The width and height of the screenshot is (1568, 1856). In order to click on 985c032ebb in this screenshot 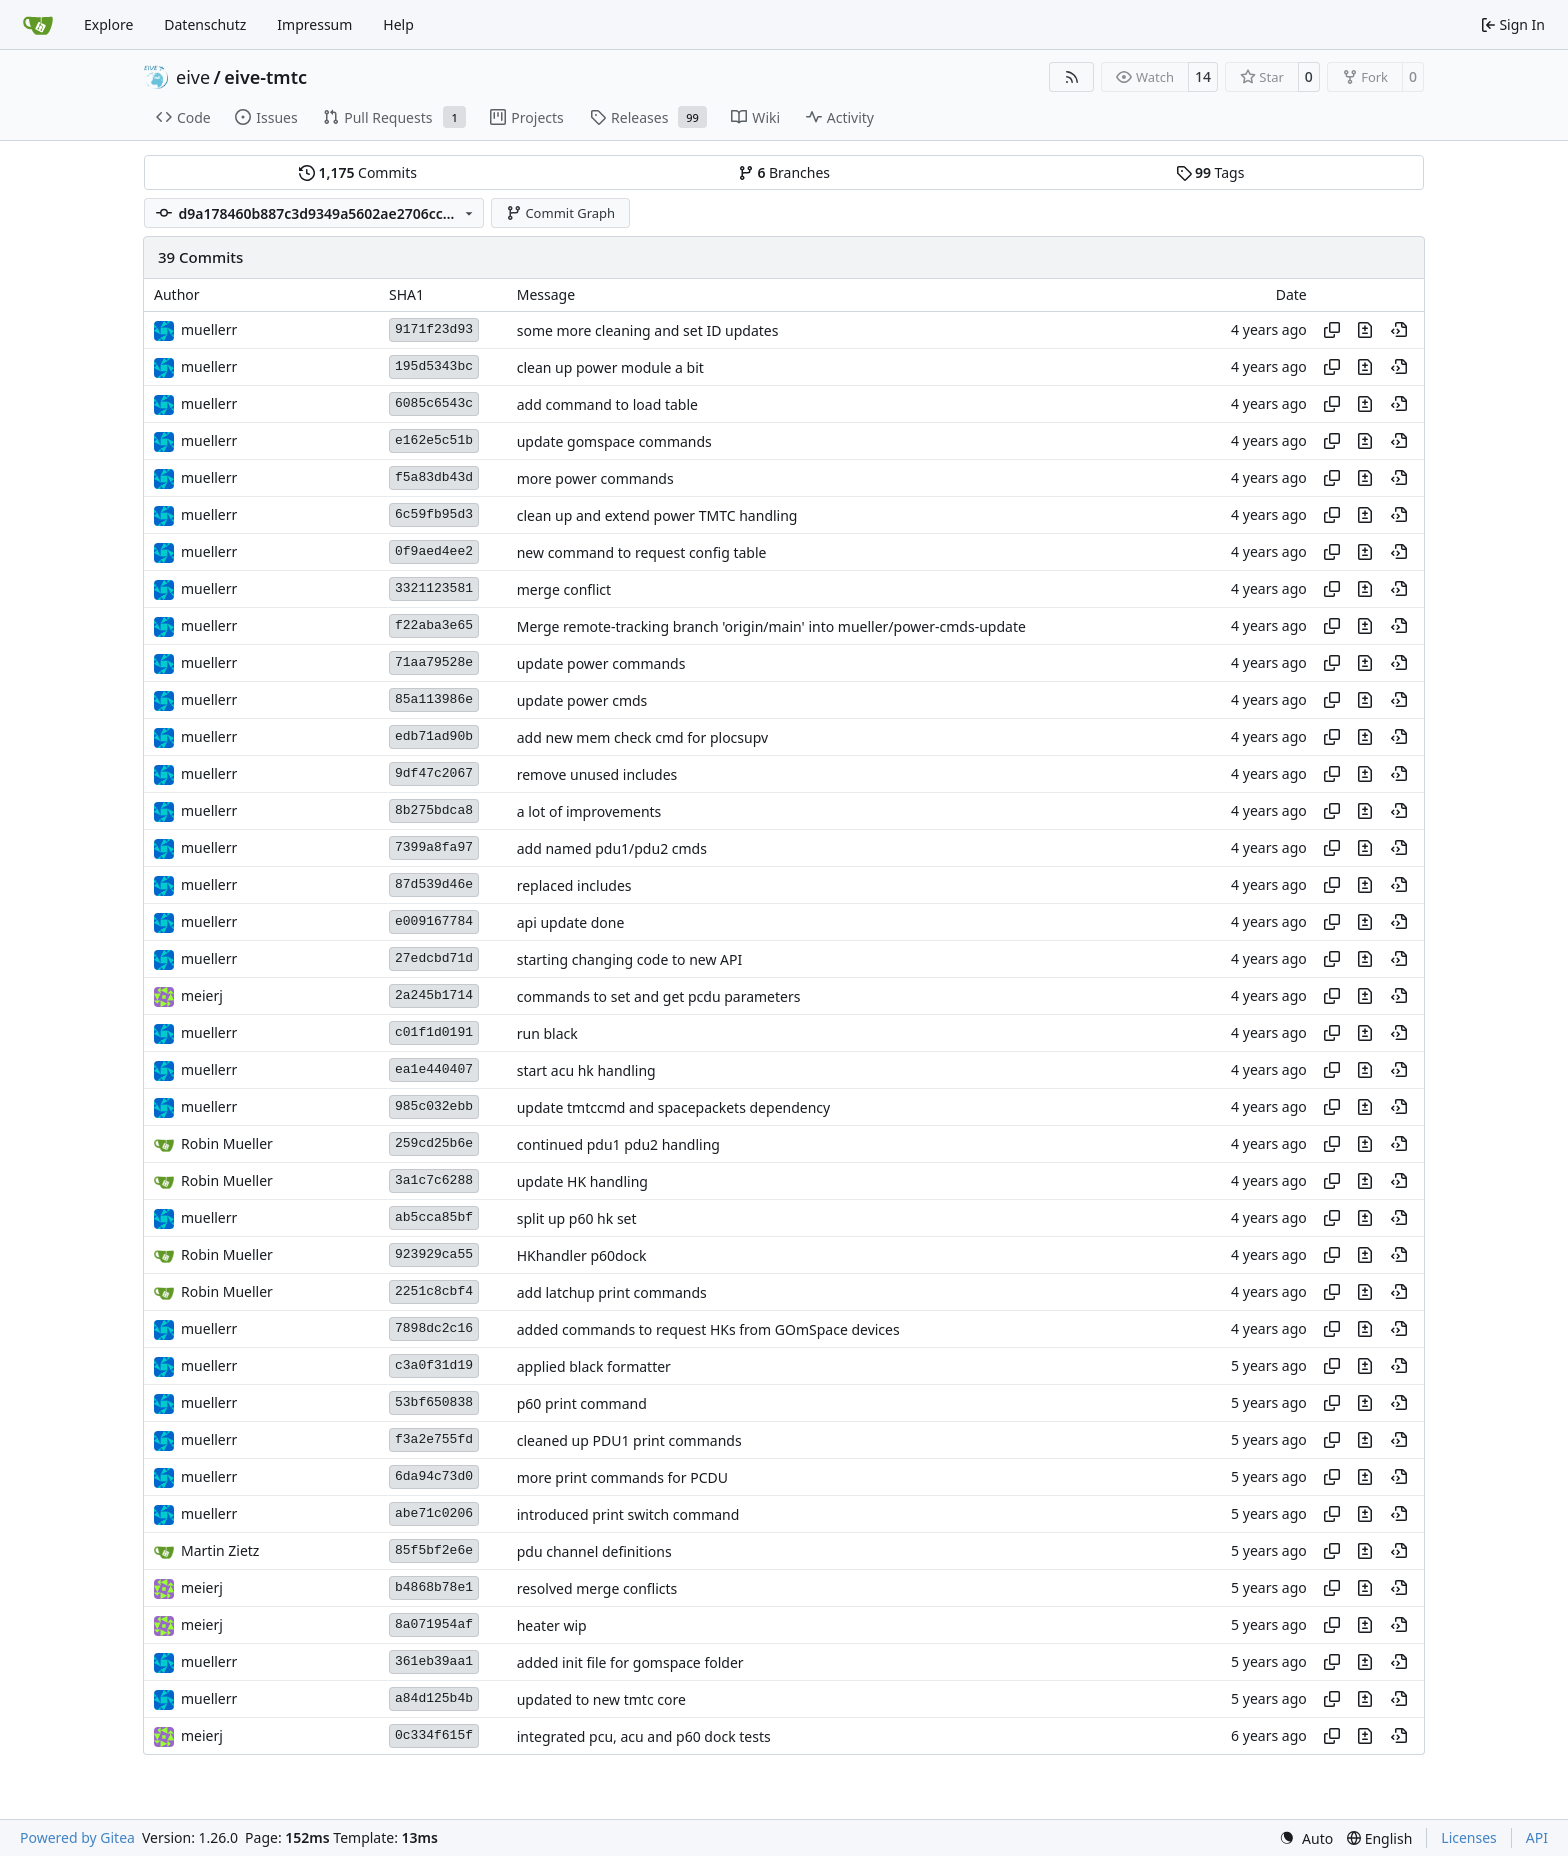, I will do `click(434, 1106)`.